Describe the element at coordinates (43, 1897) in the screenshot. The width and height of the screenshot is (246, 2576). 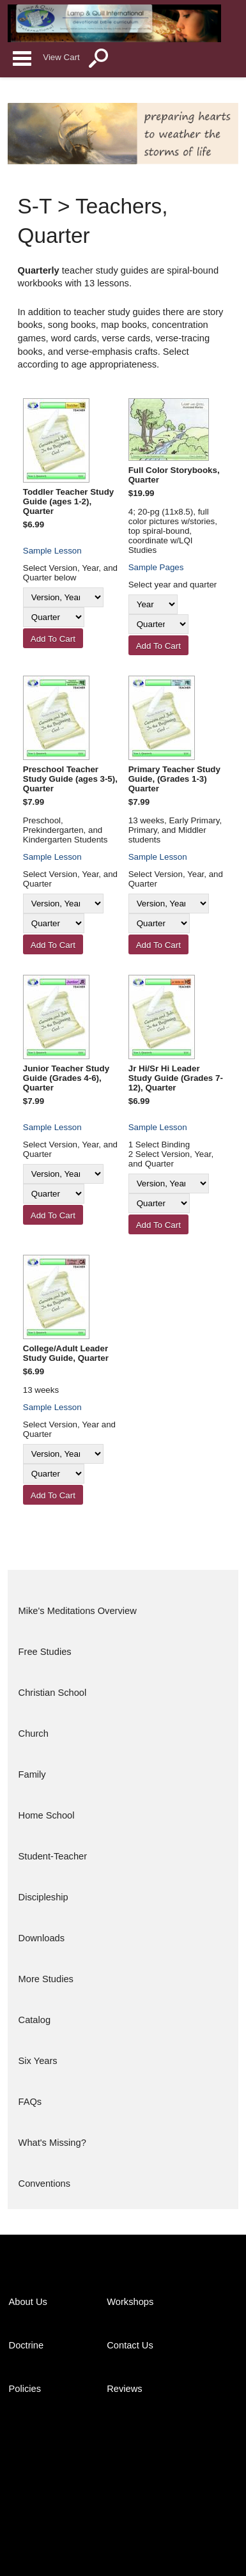
I see `Discipleship` at that location.